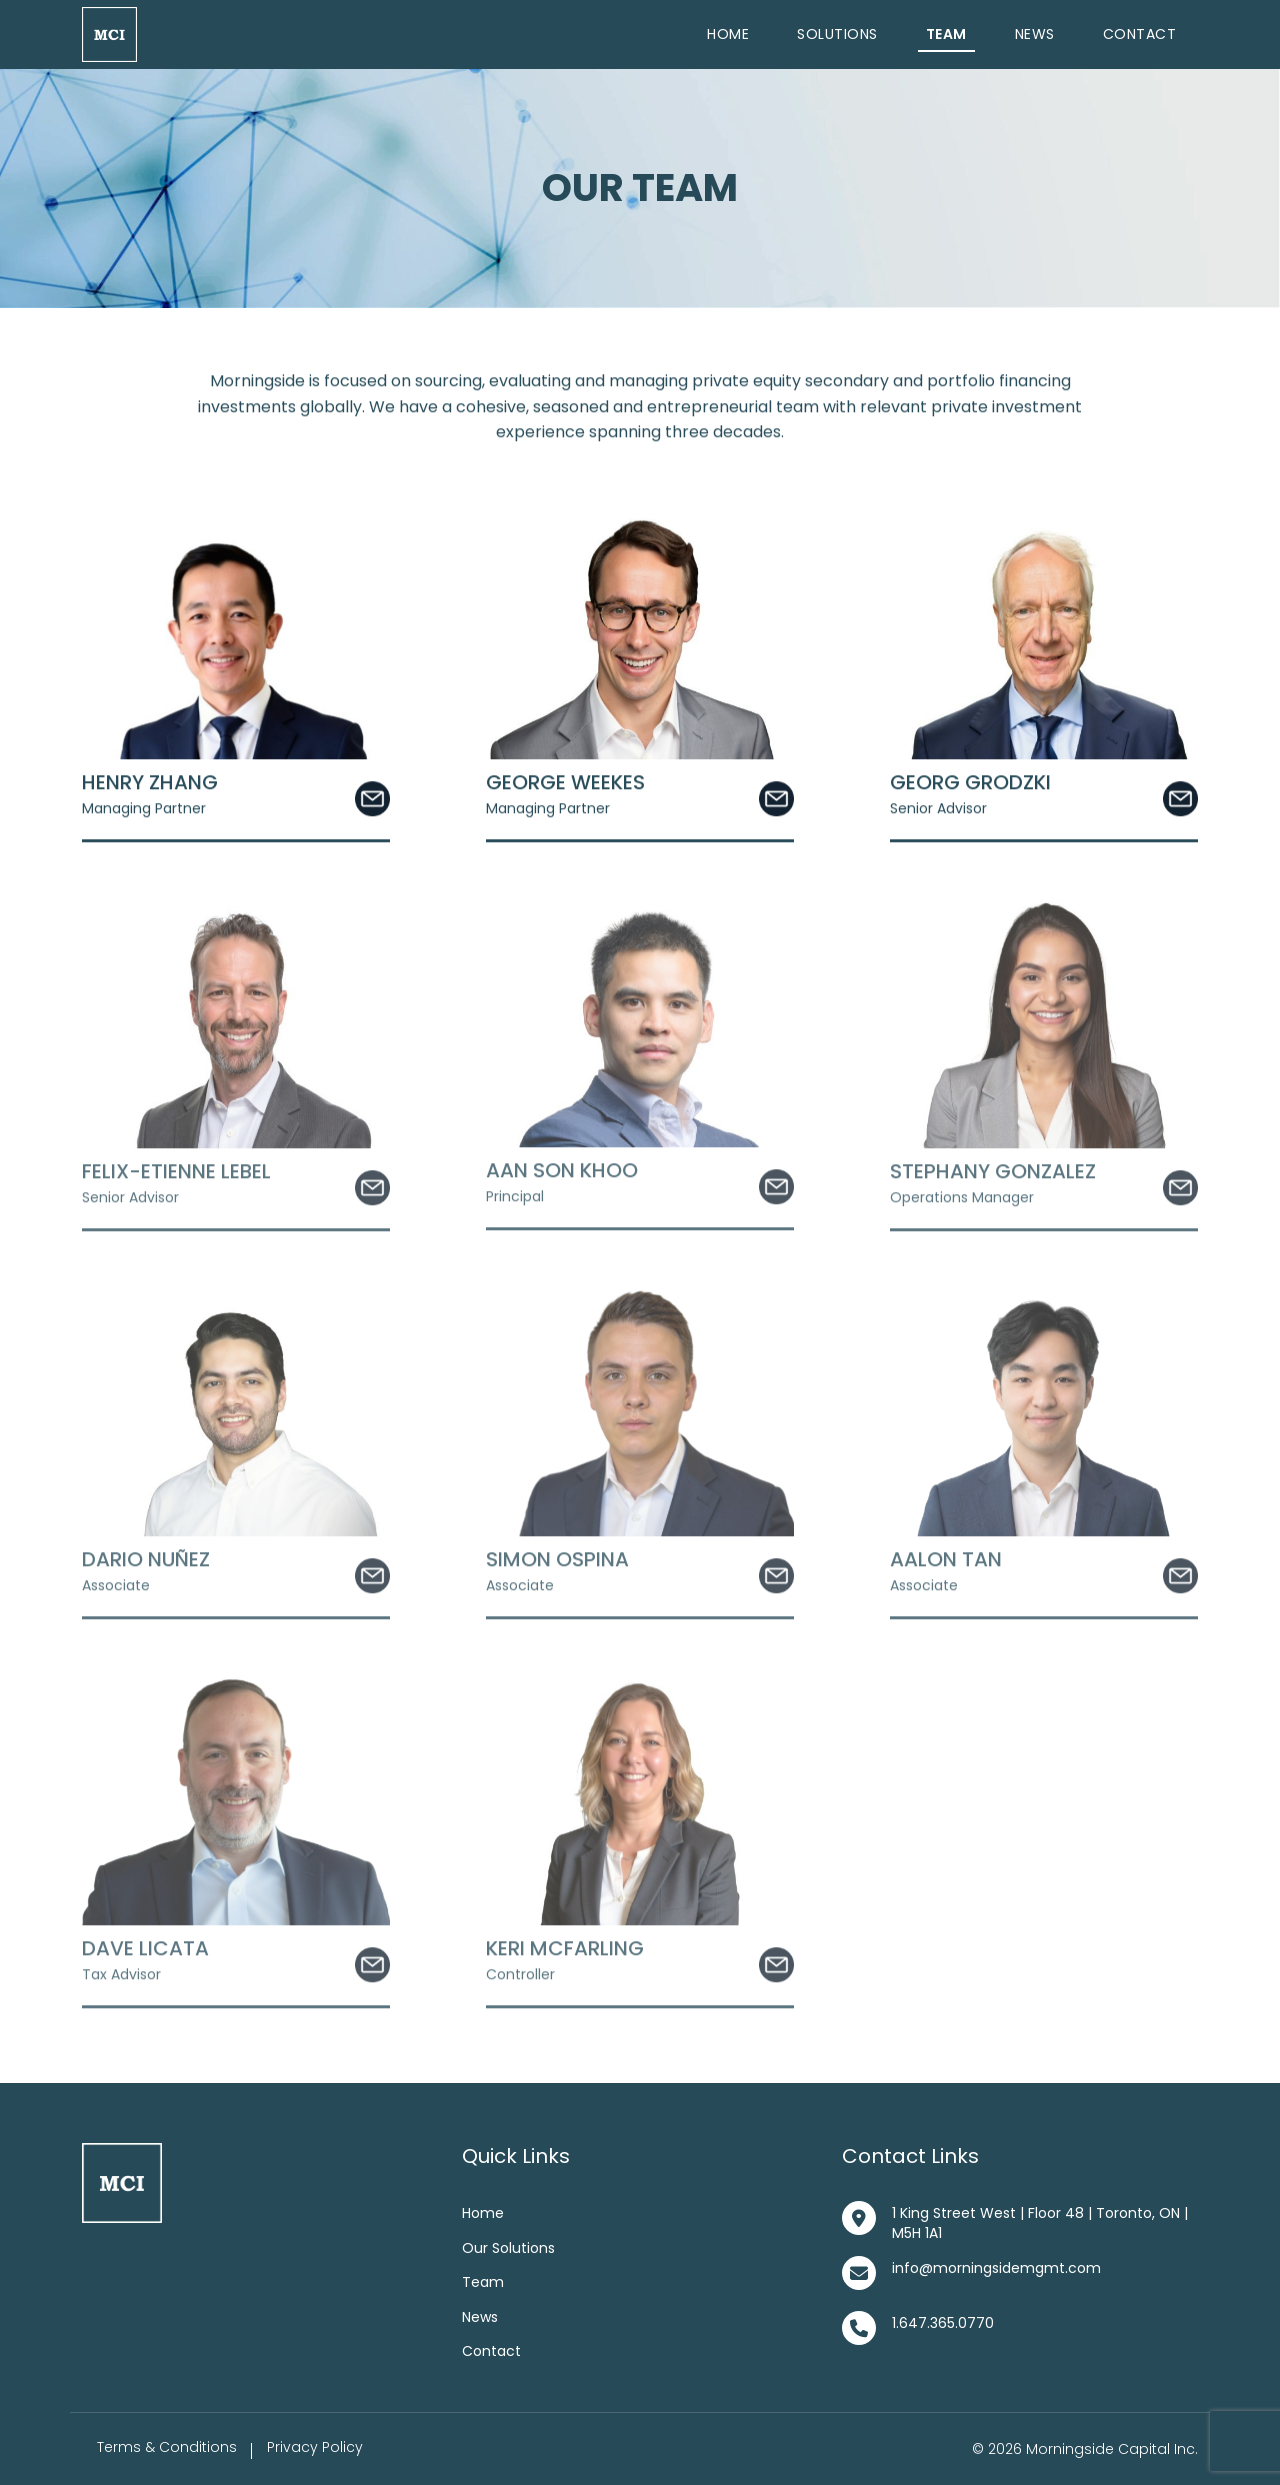 The image size is (1280, 2485). Describe the element at coordinates (1035, 34) in the screenshot. I see `News` at that location.